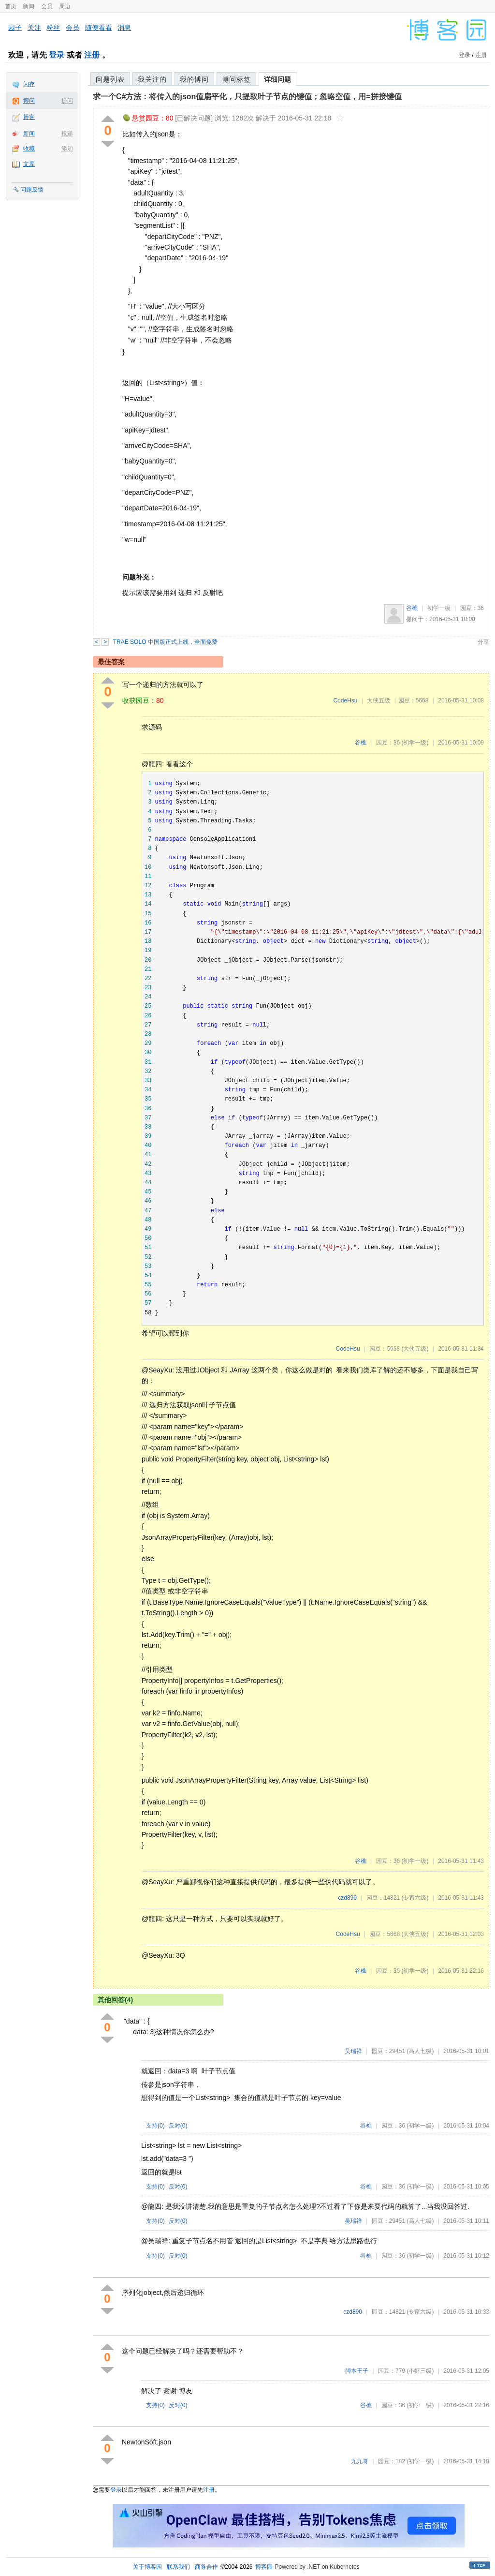 Image resolution: width=495 pixels, height=2576 pixels. Describe the element at coordinates (56, 55) in the screenshot. I see `登录` at that location.